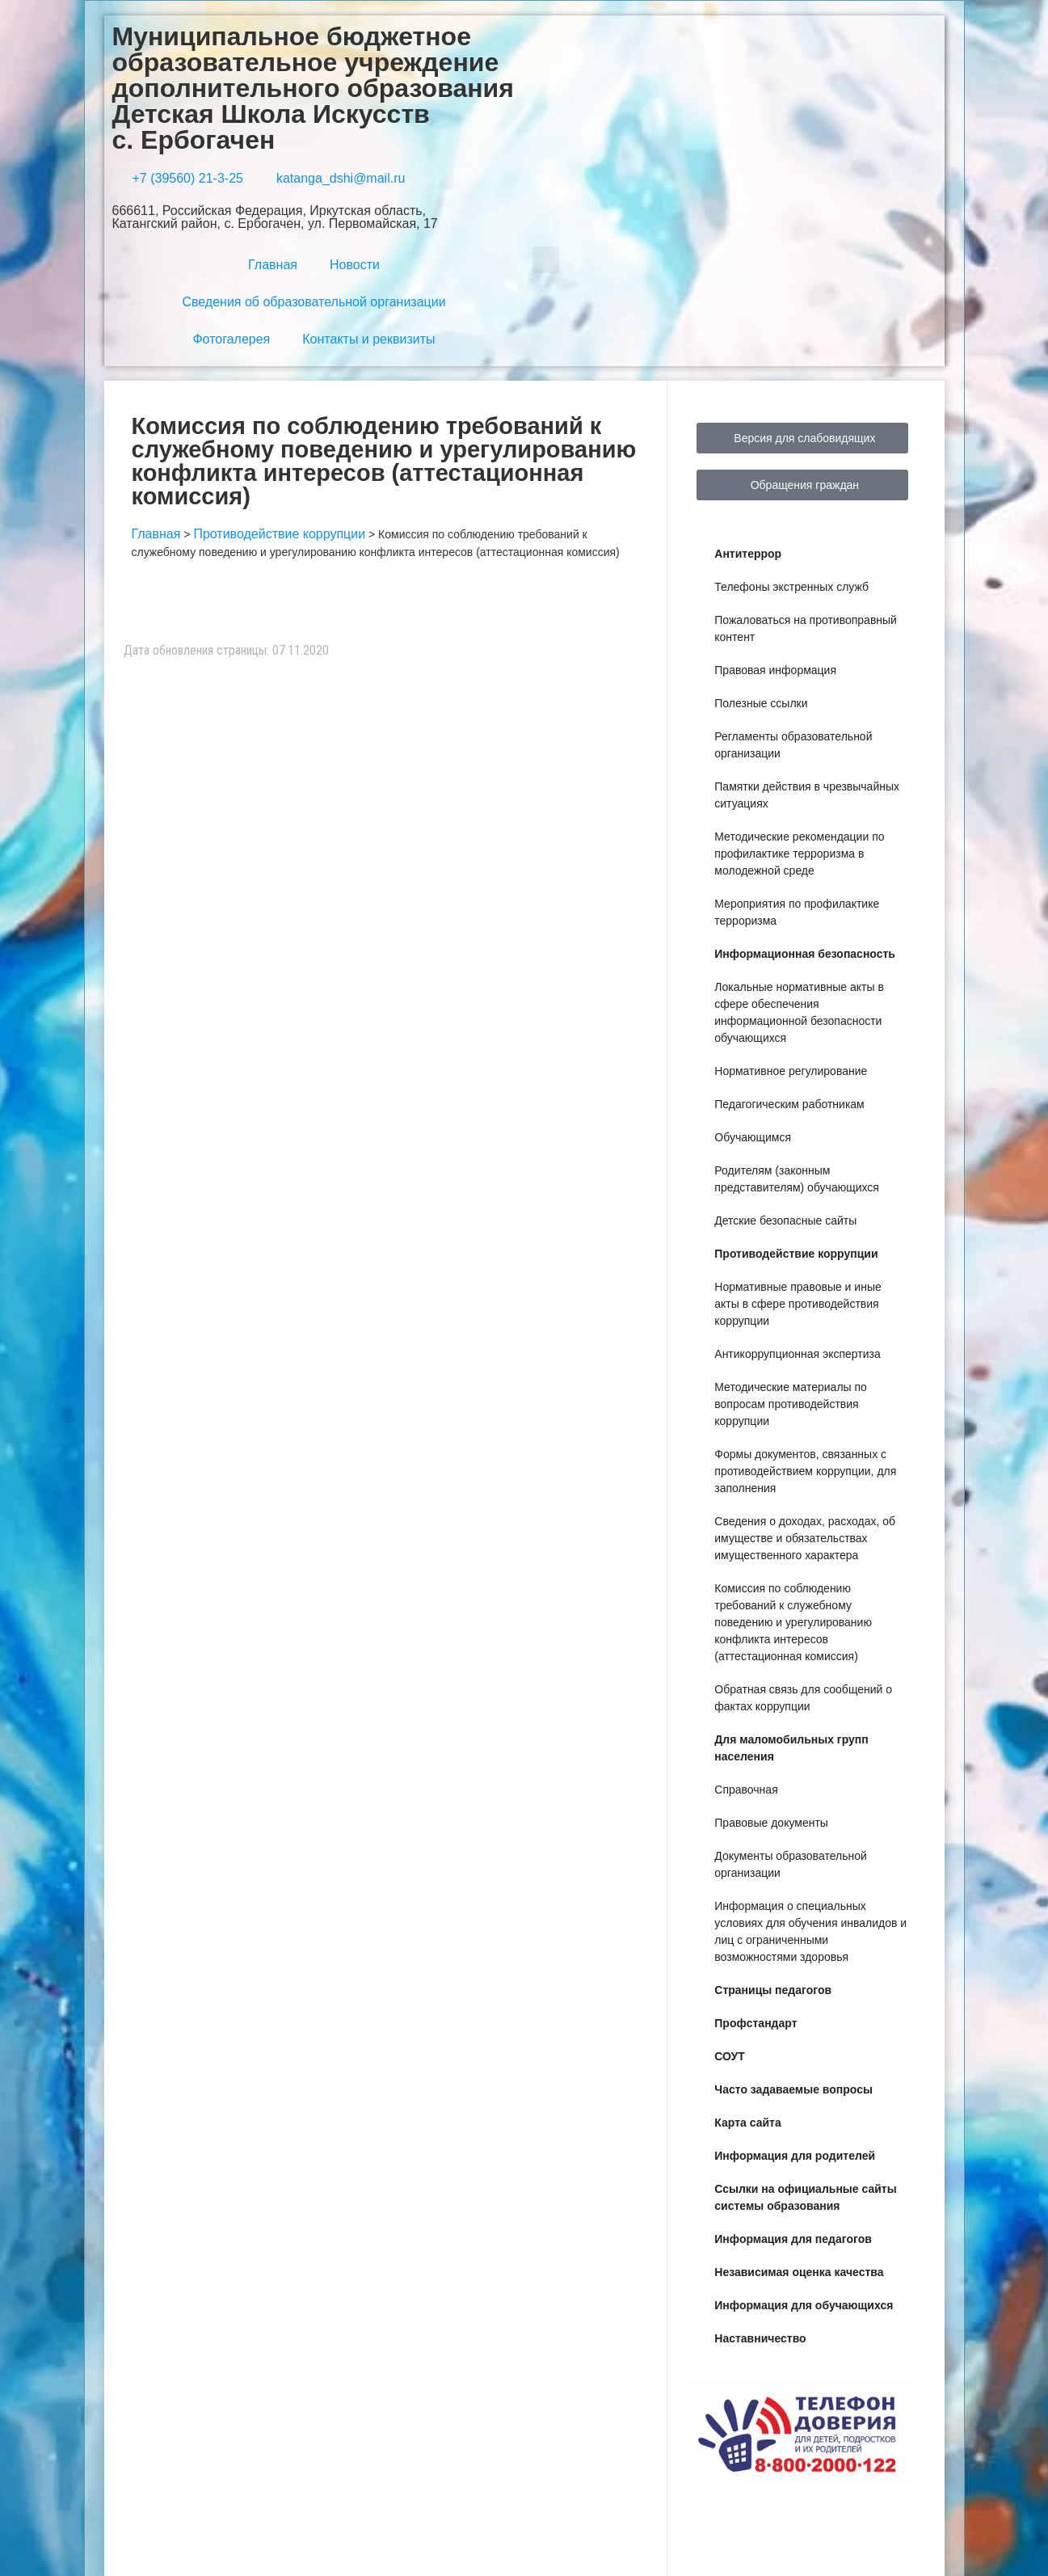  What do you see at coordinates (747, 553) in the screenshot?
I see `Антитеррор` at bounding box center [747, 553].